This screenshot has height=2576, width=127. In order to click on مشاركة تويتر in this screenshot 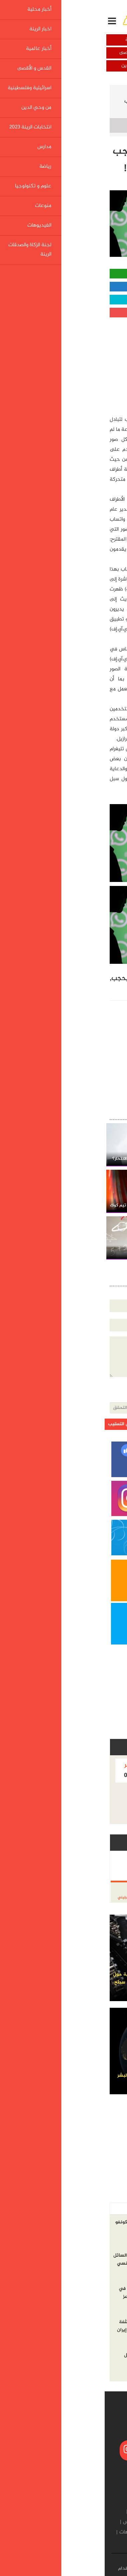, I will do `click(63, 299)`.